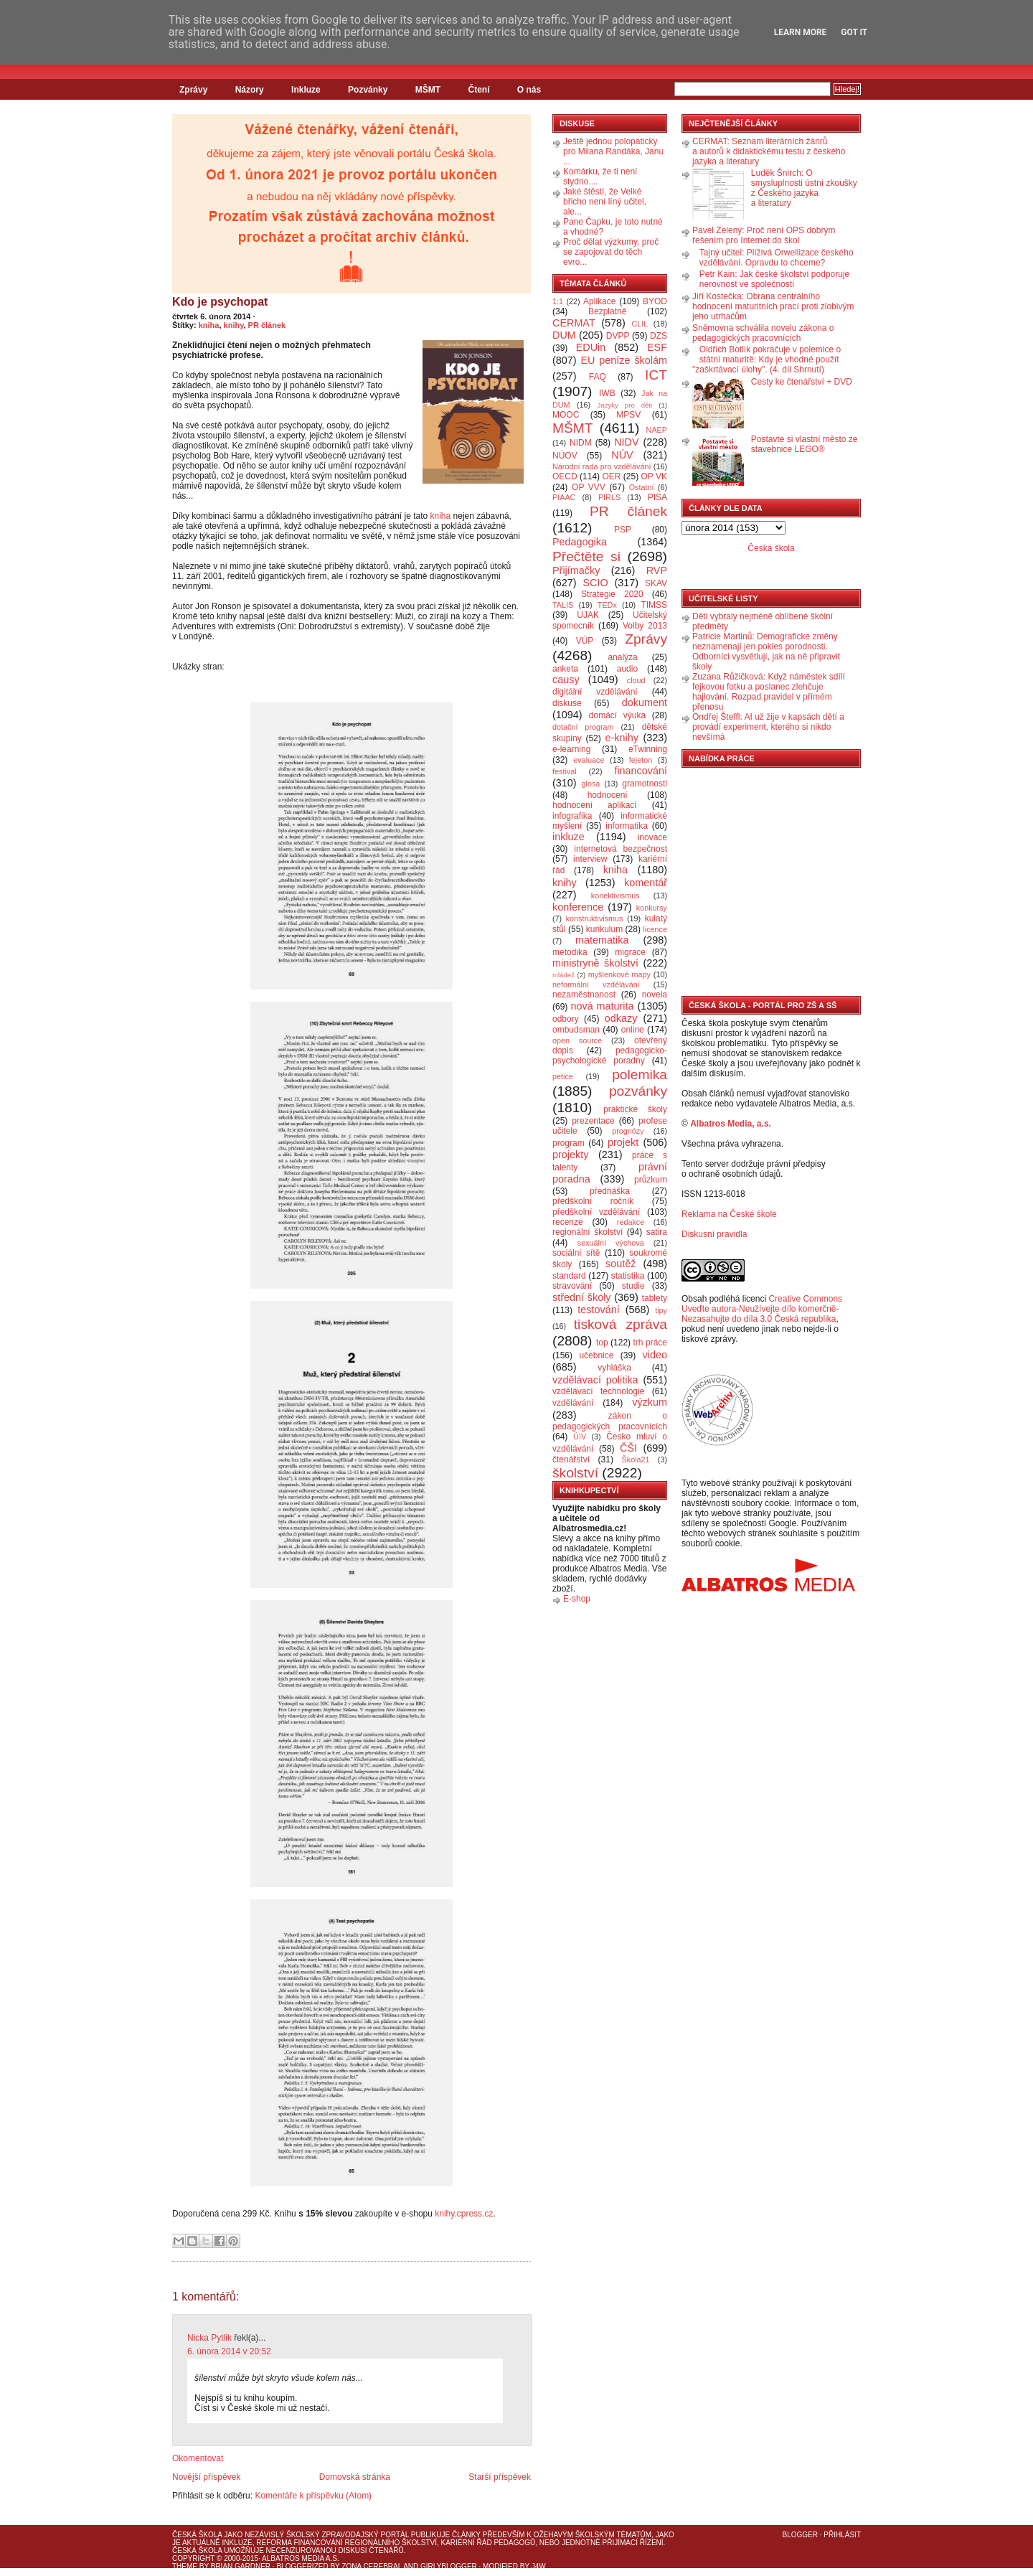 Image resolution: width=1033 pixels, height=2576 pixels. What do you see at coordinates (594, 805) in the screenshot?
I see `hodnocení aplikací` at bounding box center [594, 805].